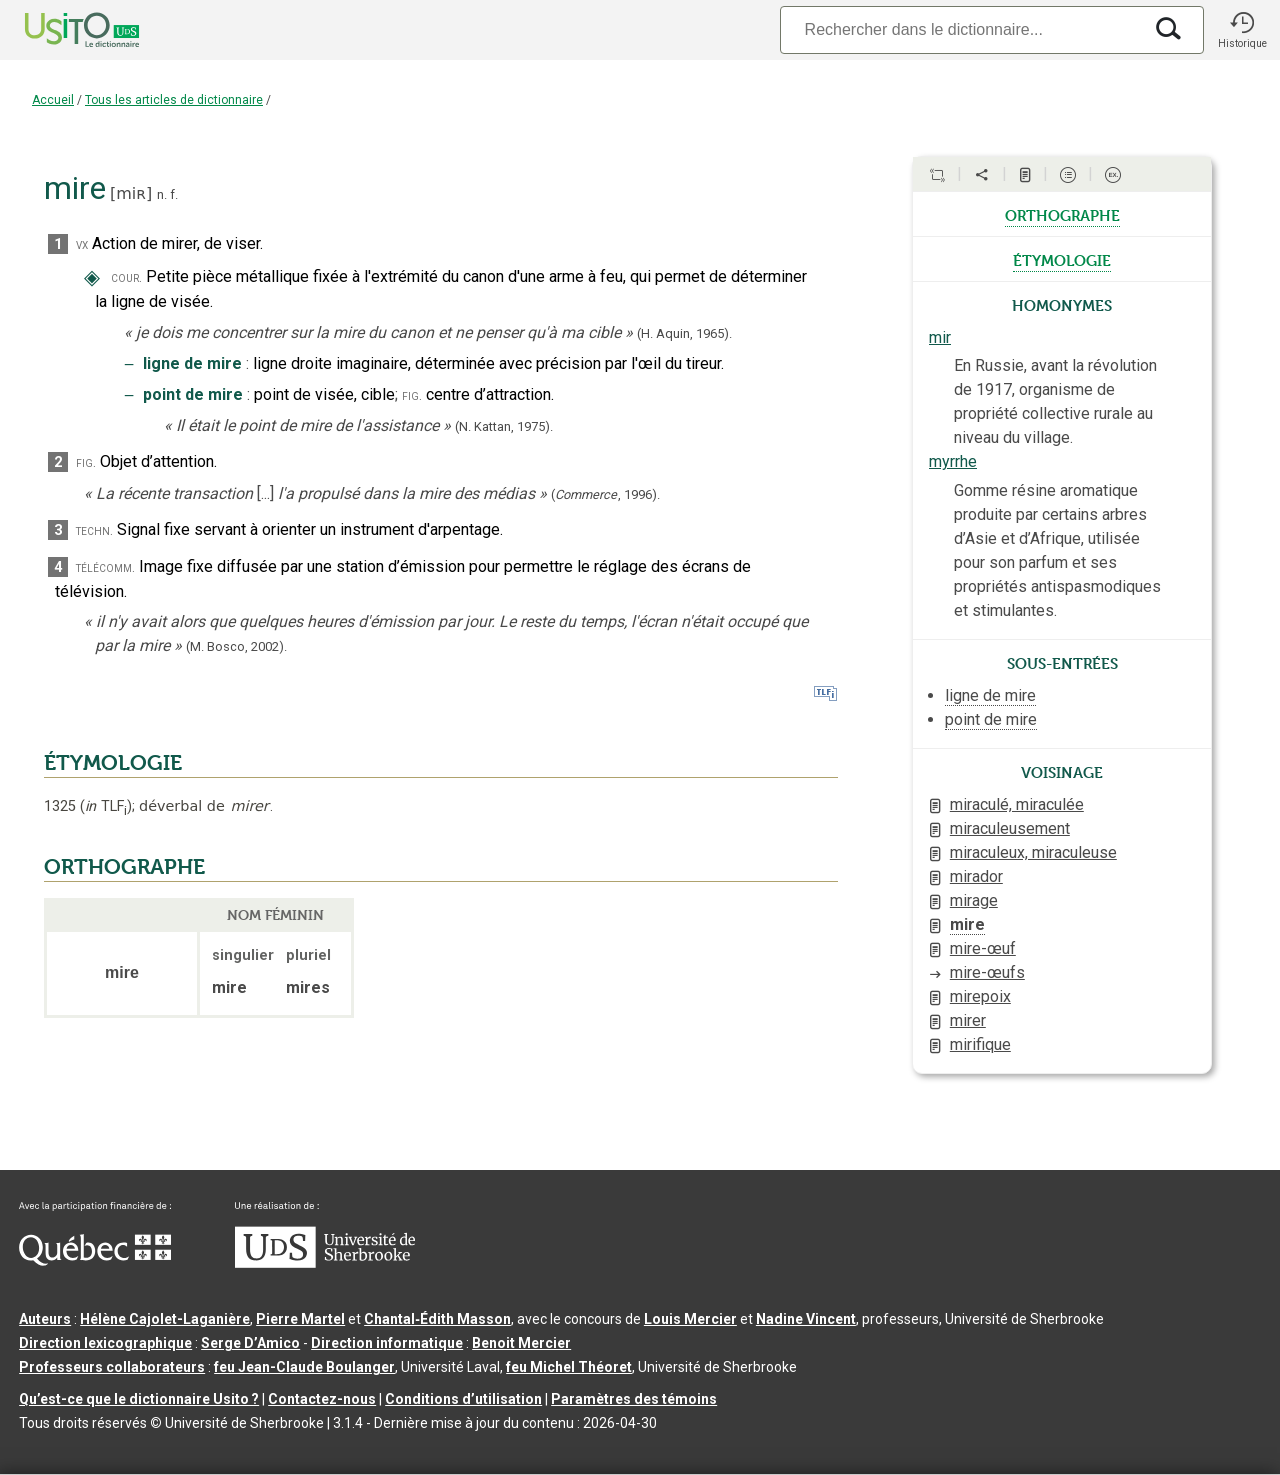  What do you see at coordinates (250, 1343) in the screenshot?
I see `Serge D’Amico` at bounding box center [250, 1343].